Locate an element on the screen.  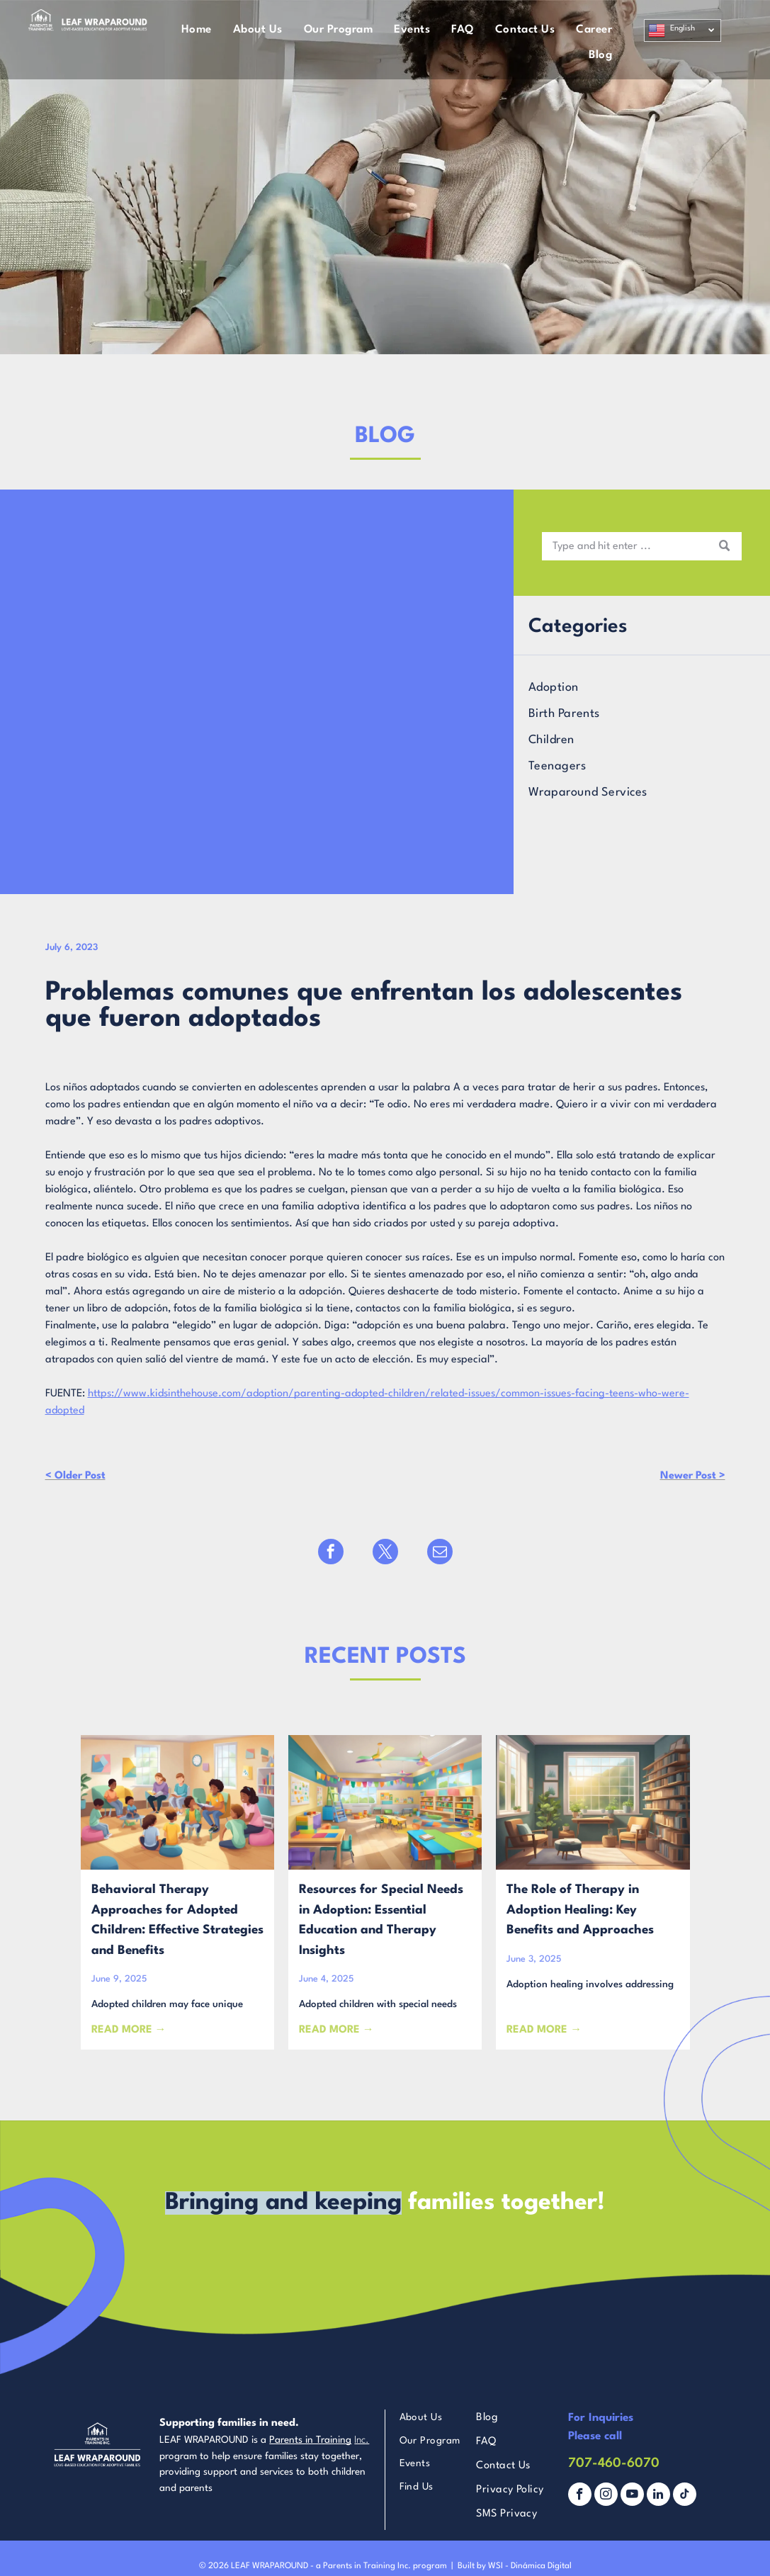
[tiktok] is located at coordinates (684, 2495).